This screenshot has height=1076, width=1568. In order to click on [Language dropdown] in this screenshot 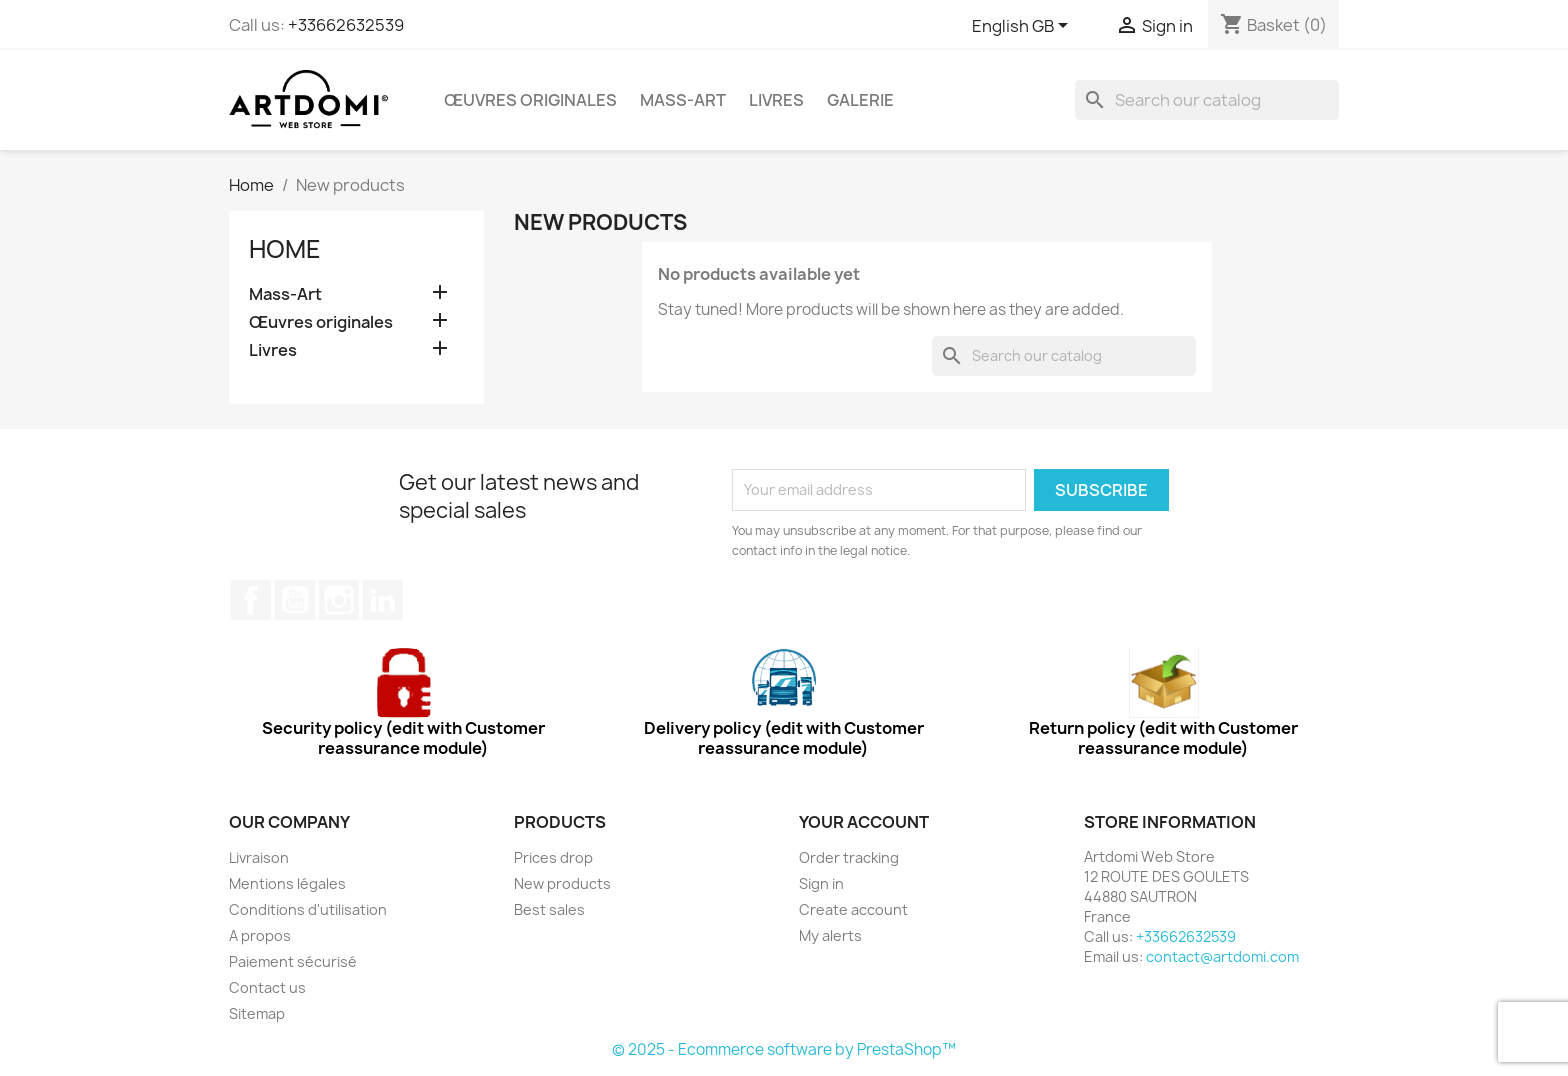, I will do `click(1023, 27)`.